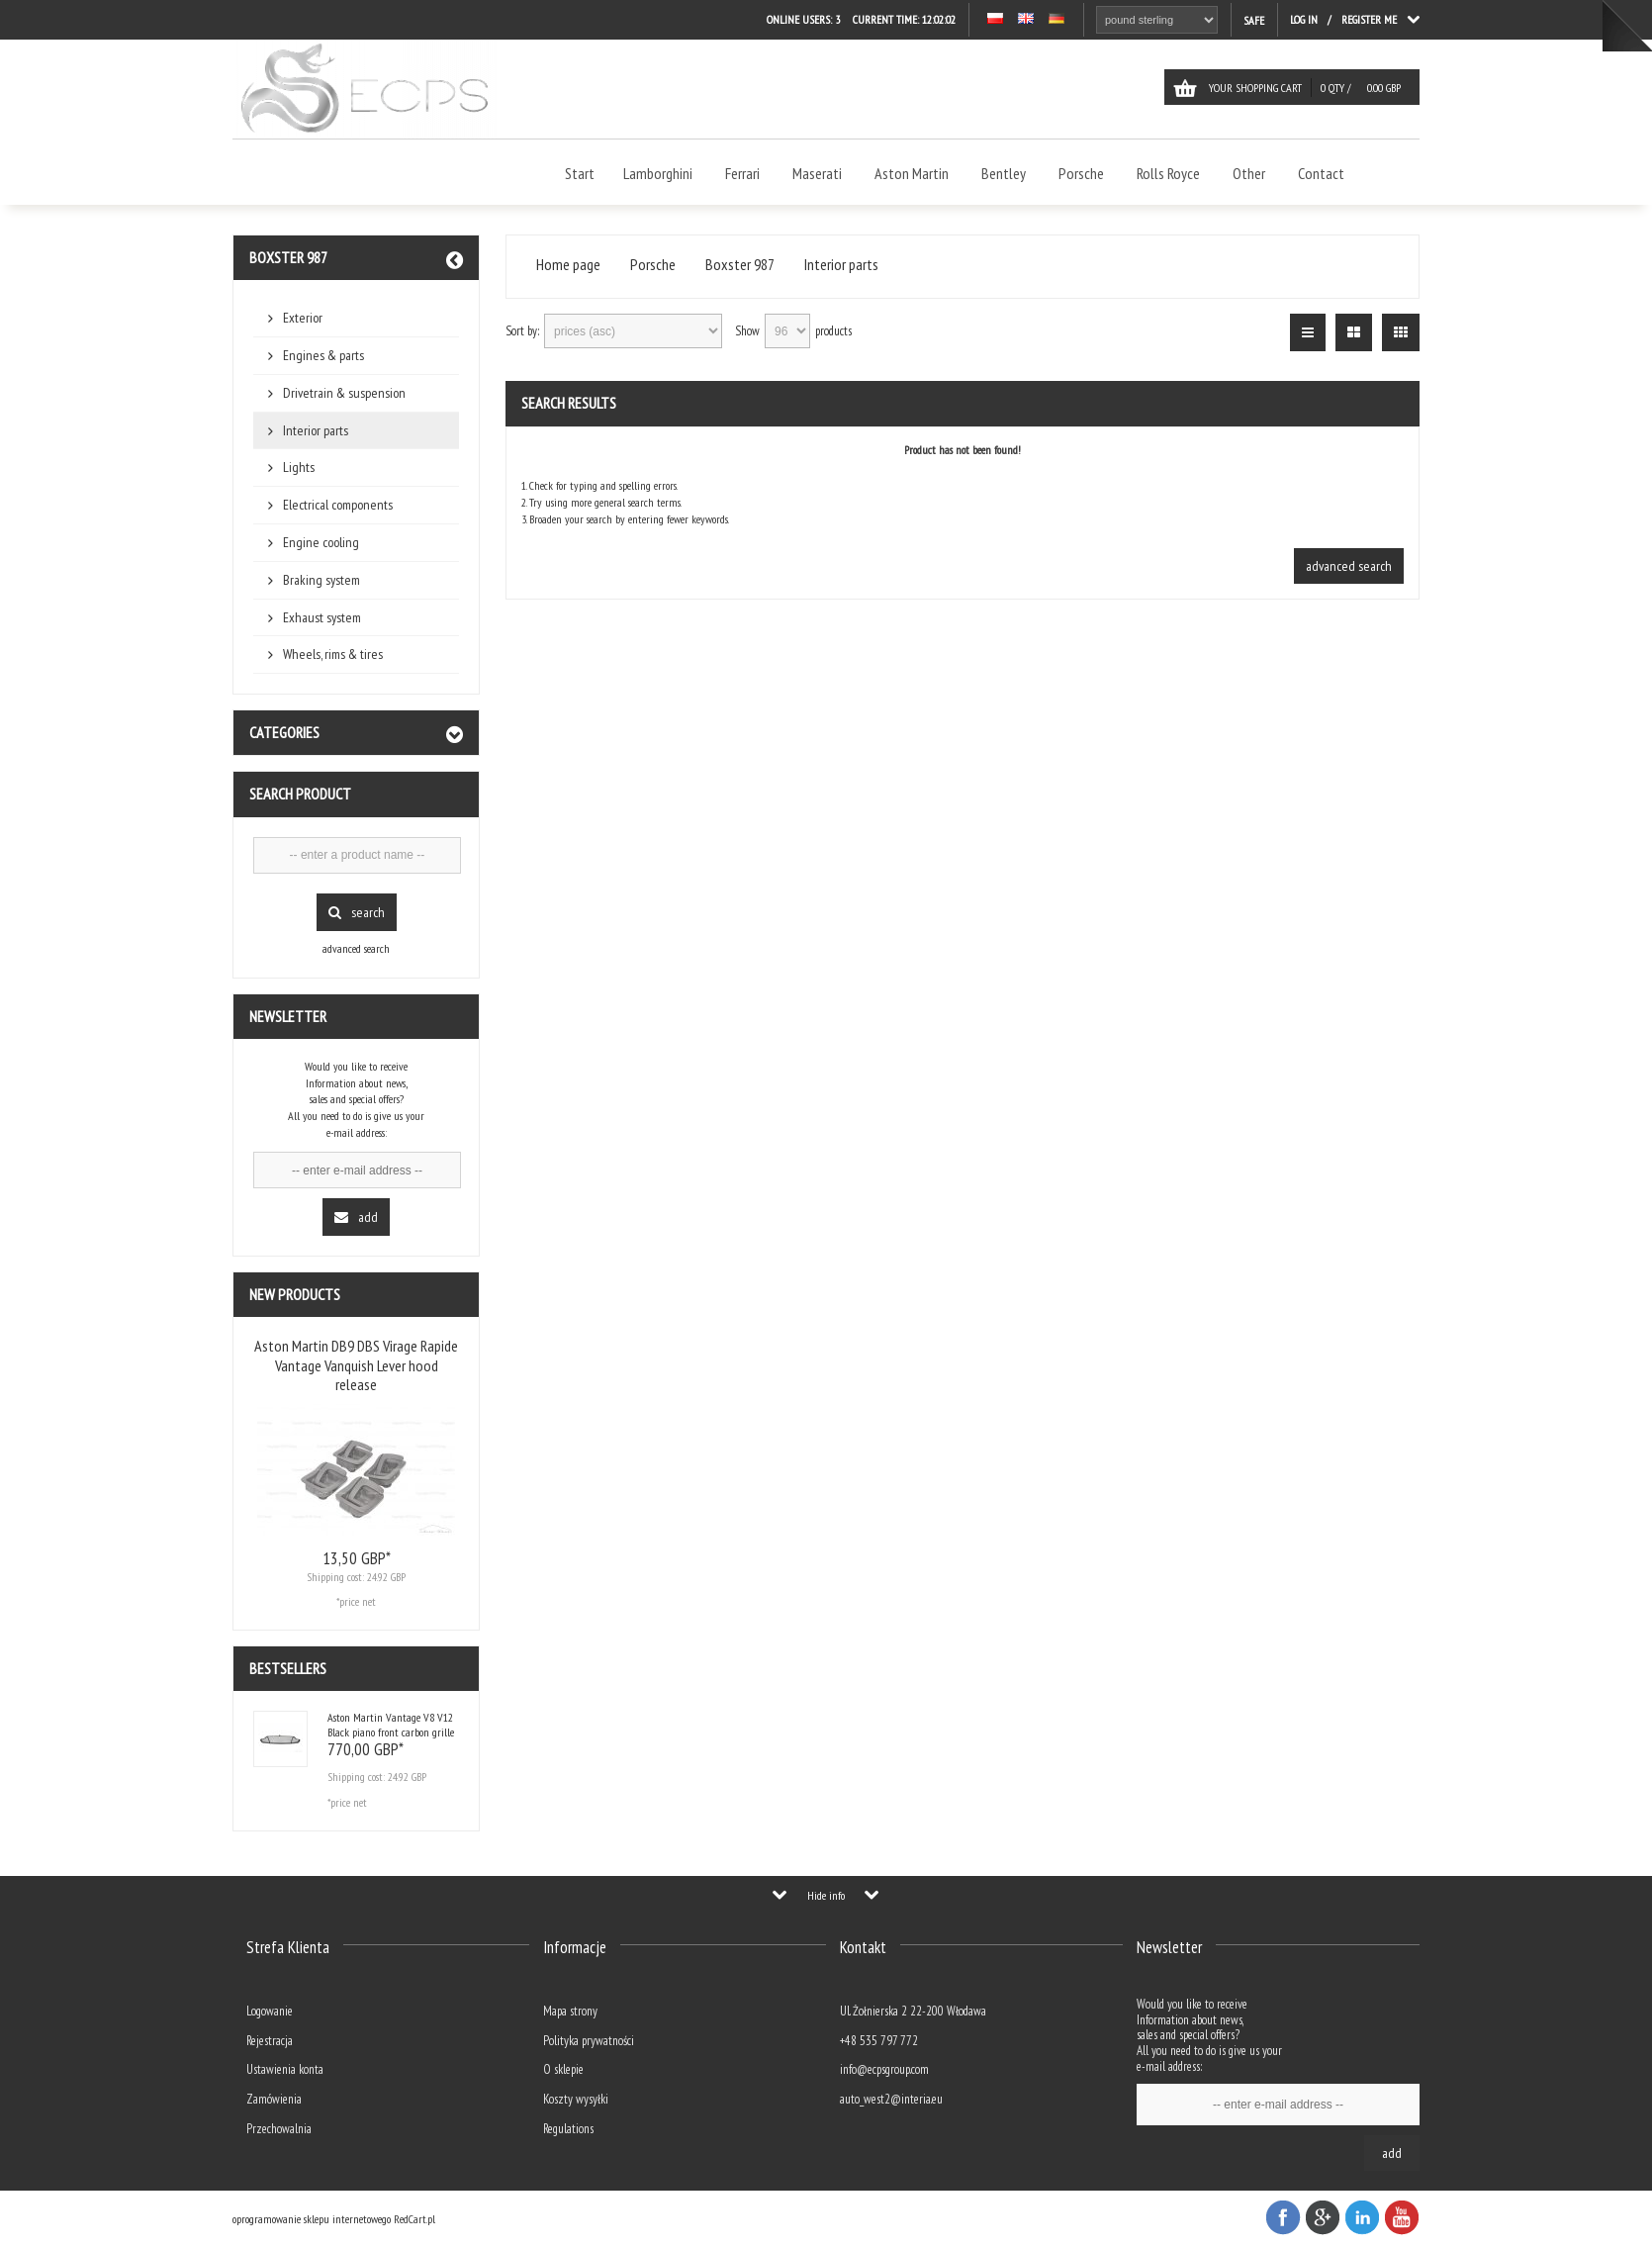  What do you see at coordinates (321, 580) in the screenshot?
I see `Braking system` at bounding box center [321, 580].